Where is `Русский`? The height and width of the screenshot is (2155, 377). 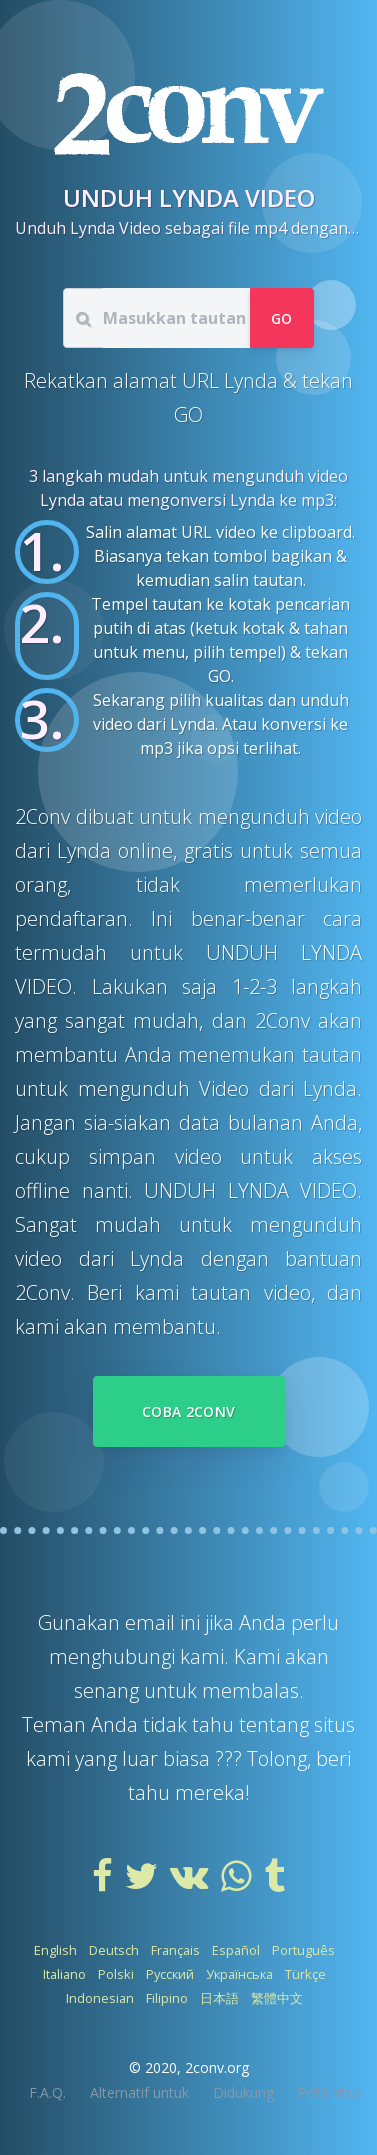 Русский is located at coordinates (170, 1974).